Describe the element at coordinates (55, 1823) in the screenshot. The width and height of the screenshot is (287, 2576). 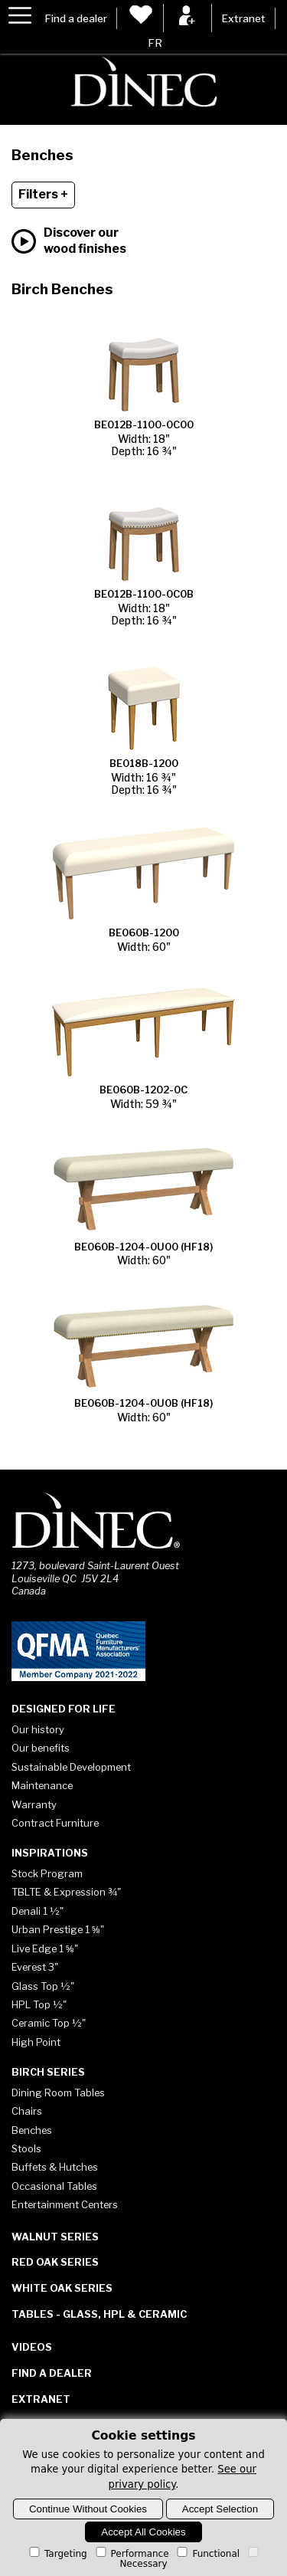
I see `Contract Furniture` at that location.